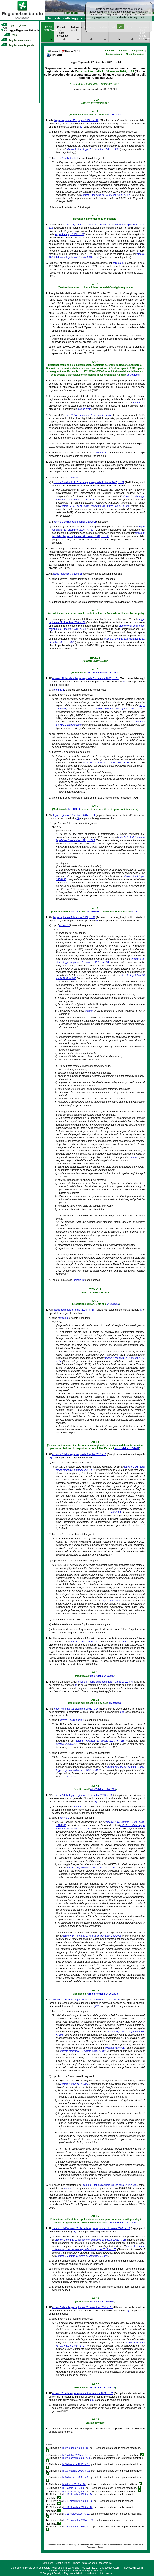 The height and width of the screenshot is (2576, 154). Describe the element at coordinates (74, 815) in the screenshot. I see `legge regionale 19 febbraio 2014, n. 11` at that location.